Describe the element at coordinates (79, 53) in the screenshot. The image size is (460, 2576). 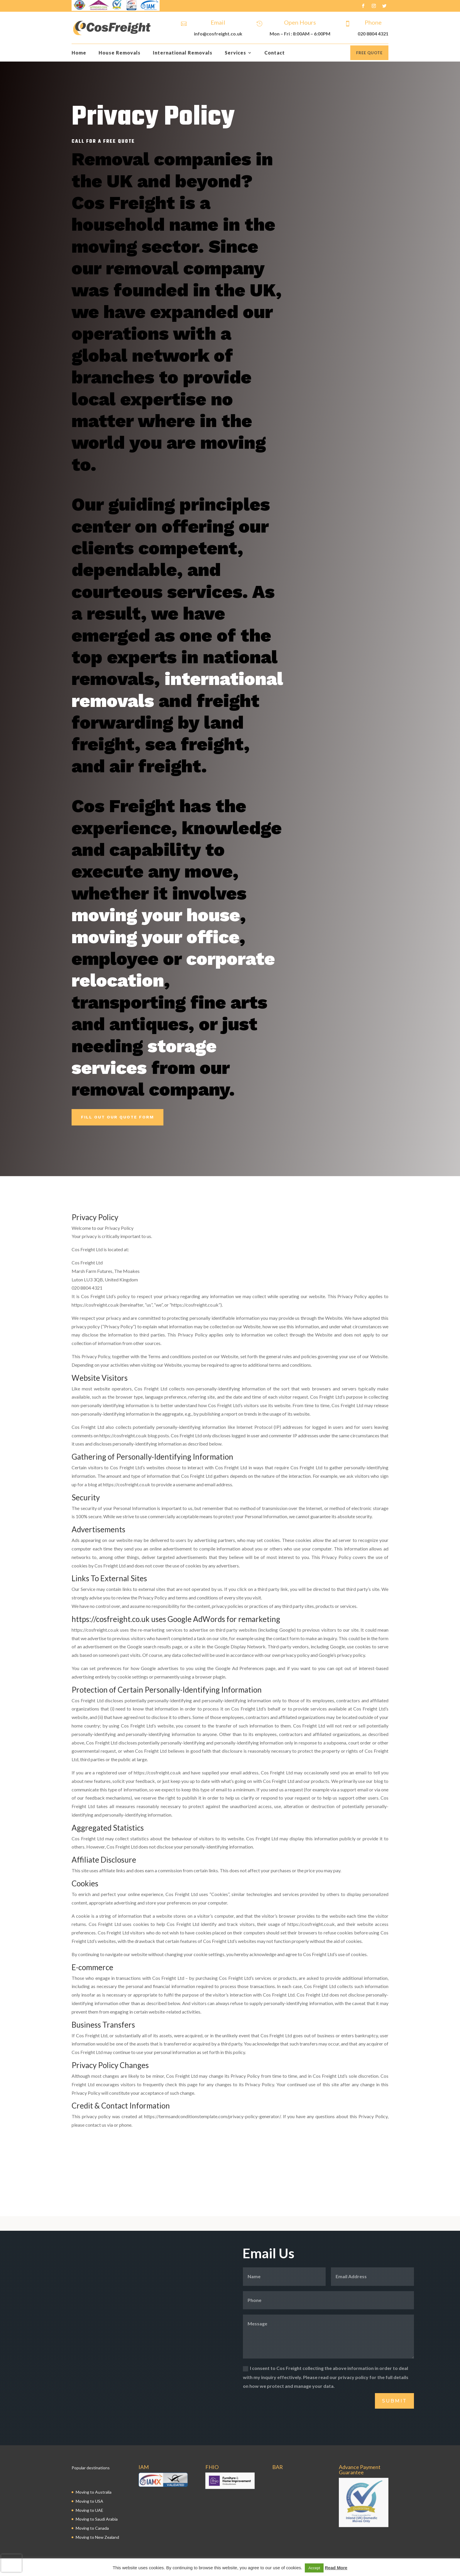
I see `Home` at that location.